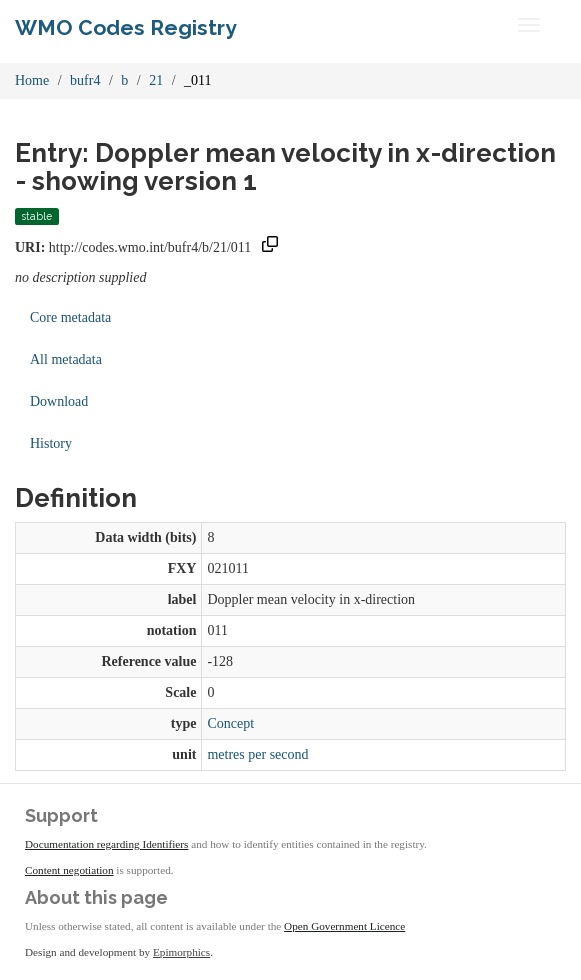  What do you see at coordinates (85, 80) in the screenshot?
I see `bufr4` at bounding box center [85, 80].